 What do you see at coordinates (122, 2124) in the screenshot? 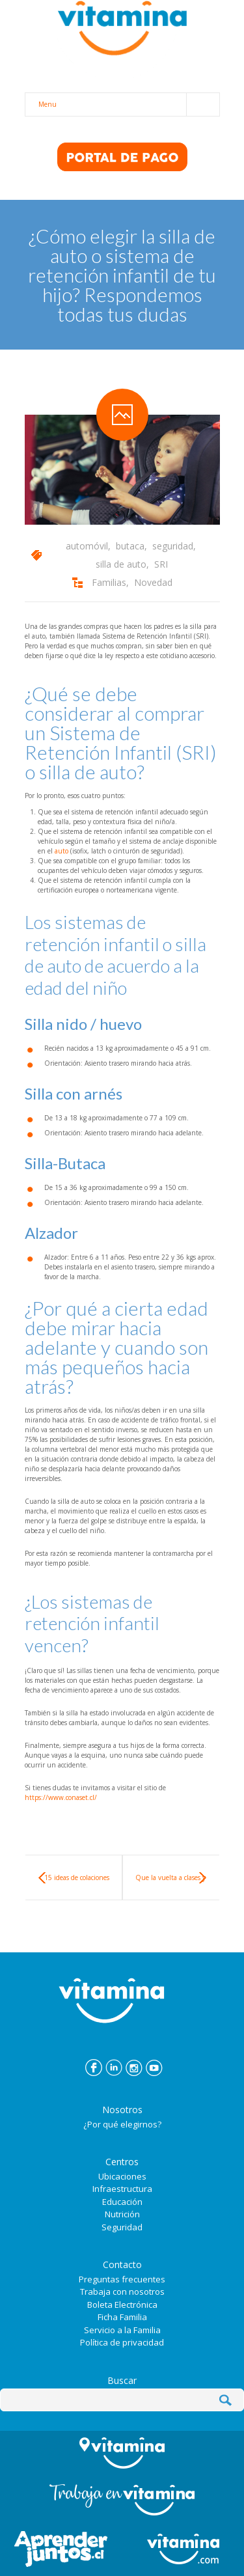
I see `¿Por qué elegirnos?` at bounding box center [122, 2124].